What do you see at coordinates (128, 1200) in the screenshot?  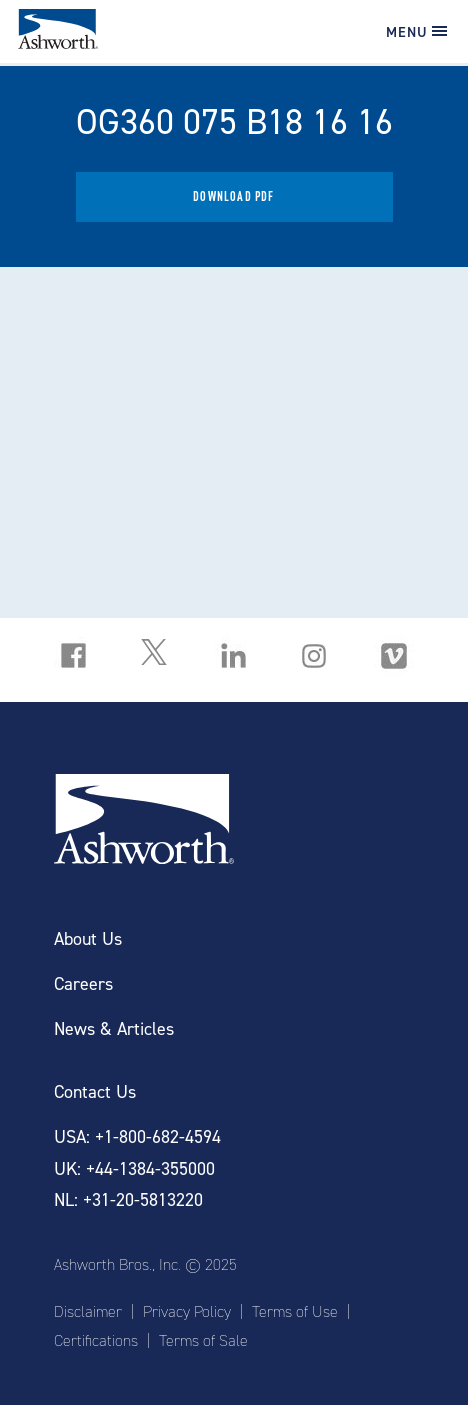 I see `NL: +31-20-5813220` at bounding box center [128, 1200].